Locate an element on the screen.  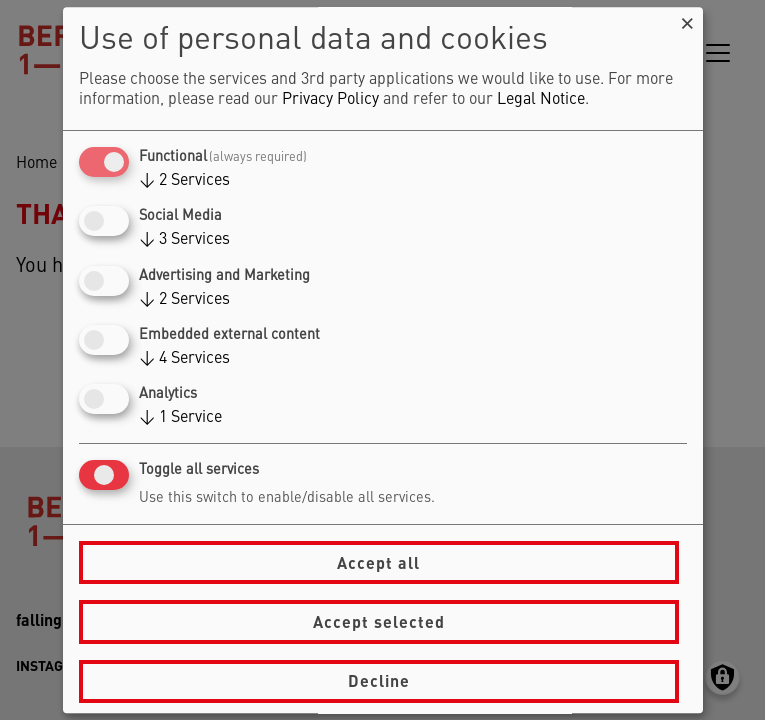
4 Services is located at coordinates (184, 359).